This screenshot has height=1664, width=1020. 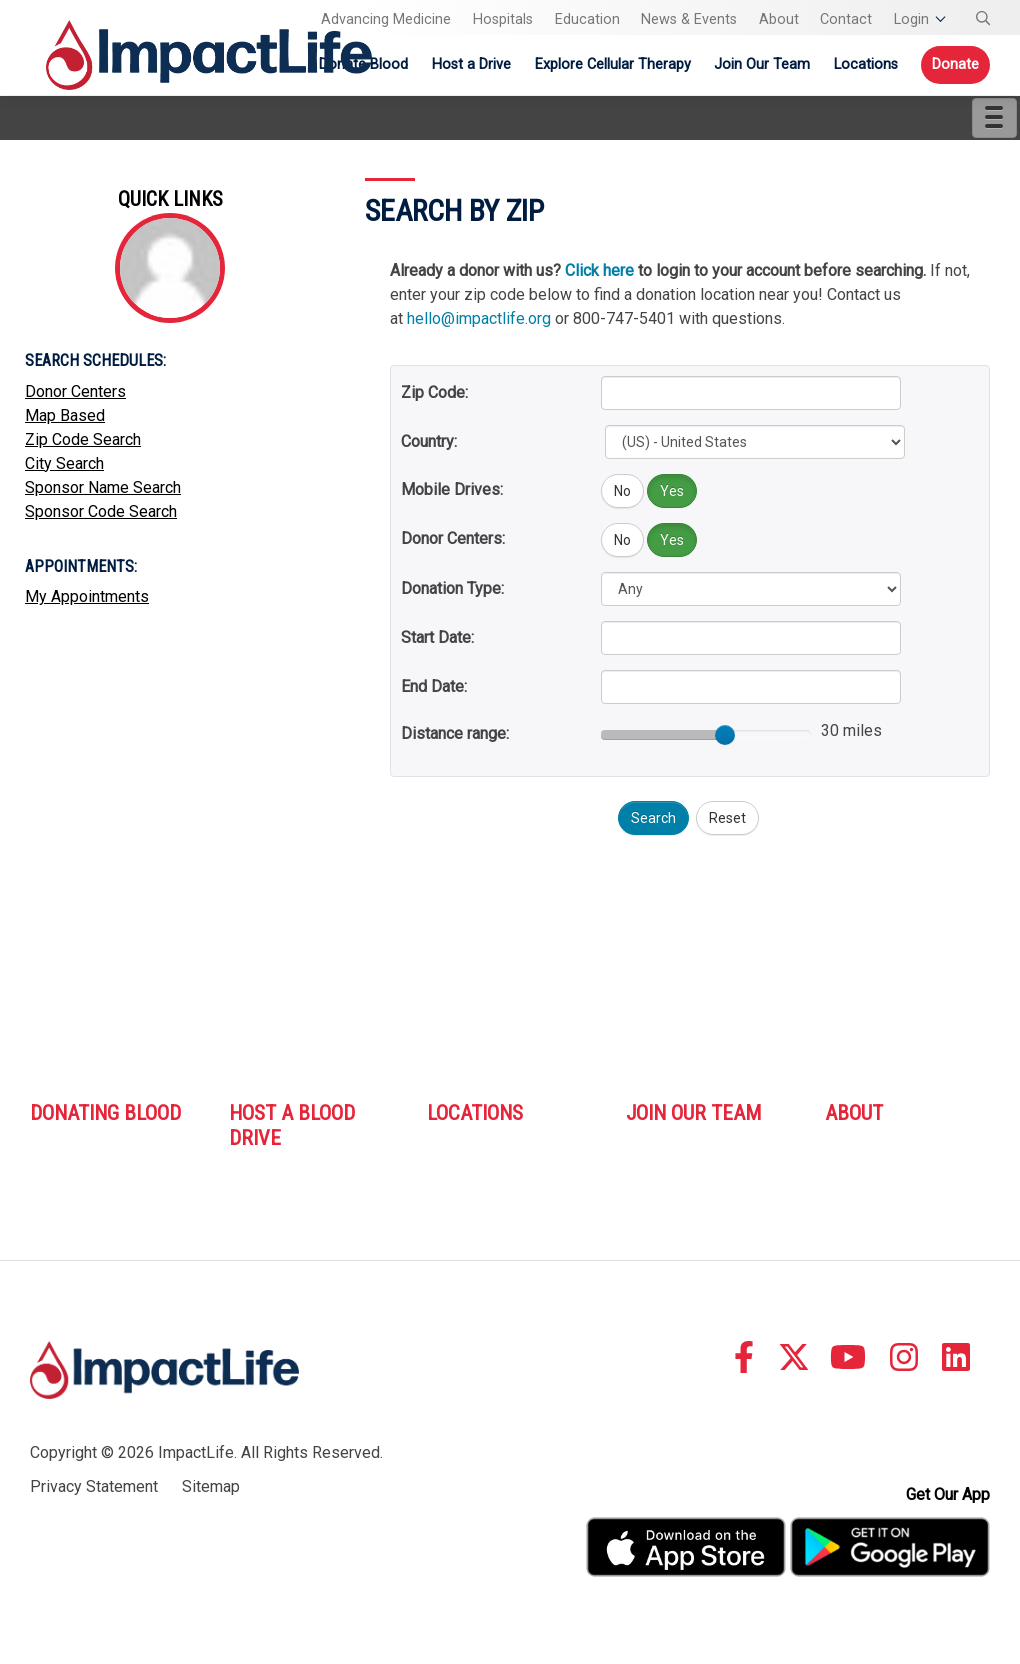 I want to click on Yes, so click(x=672, y=491).